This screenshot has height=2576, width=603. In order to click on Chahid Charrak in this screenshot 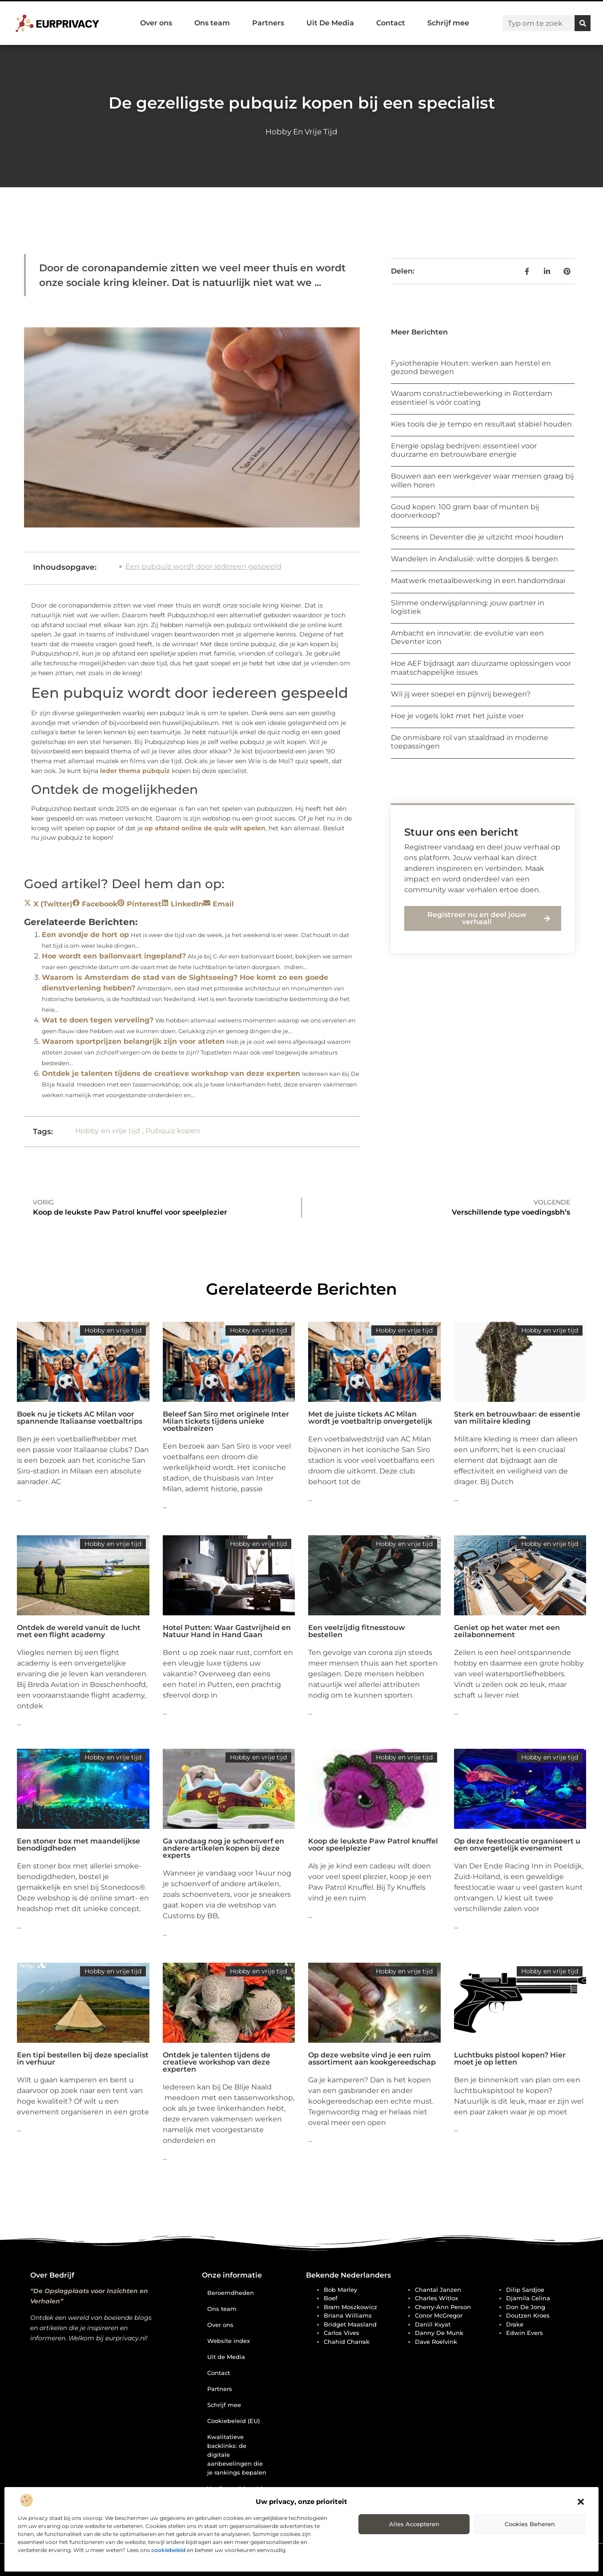, I will do `click(347, 2341)`.